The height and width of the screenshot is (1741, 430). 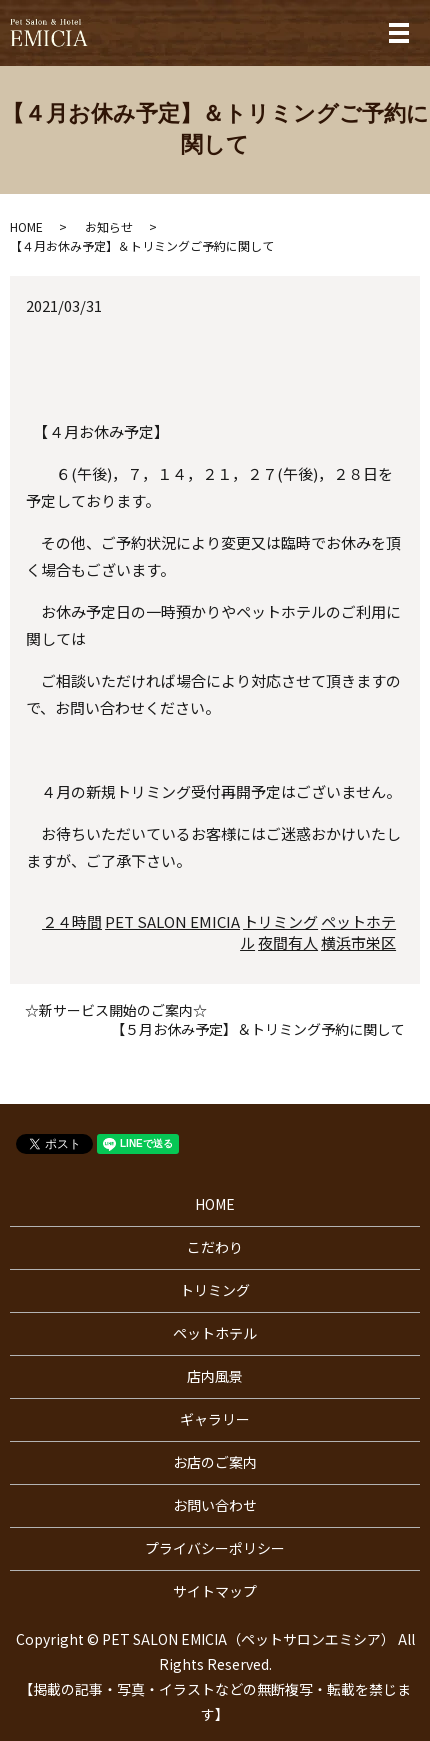 I want to click on お問い合わせ, so click(x=215, y=1505).